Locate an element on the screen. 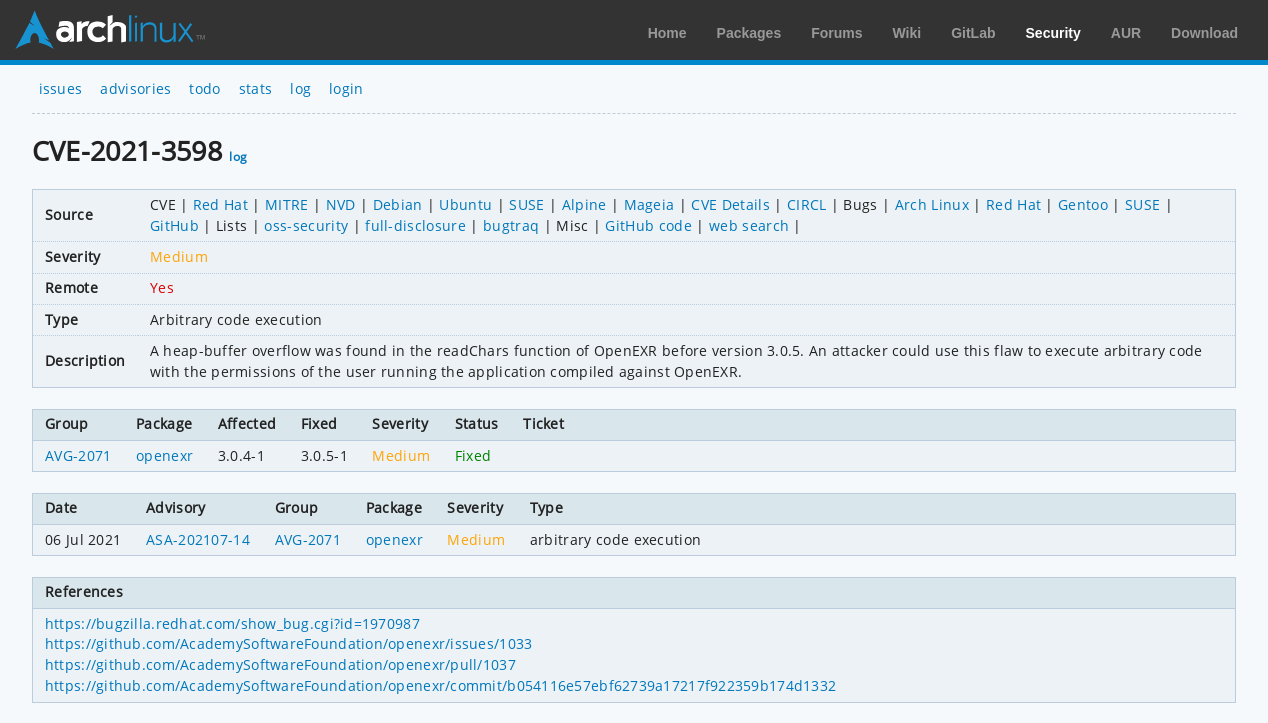 This screenshot has height=723, width=1268. Debian is located at coordinates (398, 204).